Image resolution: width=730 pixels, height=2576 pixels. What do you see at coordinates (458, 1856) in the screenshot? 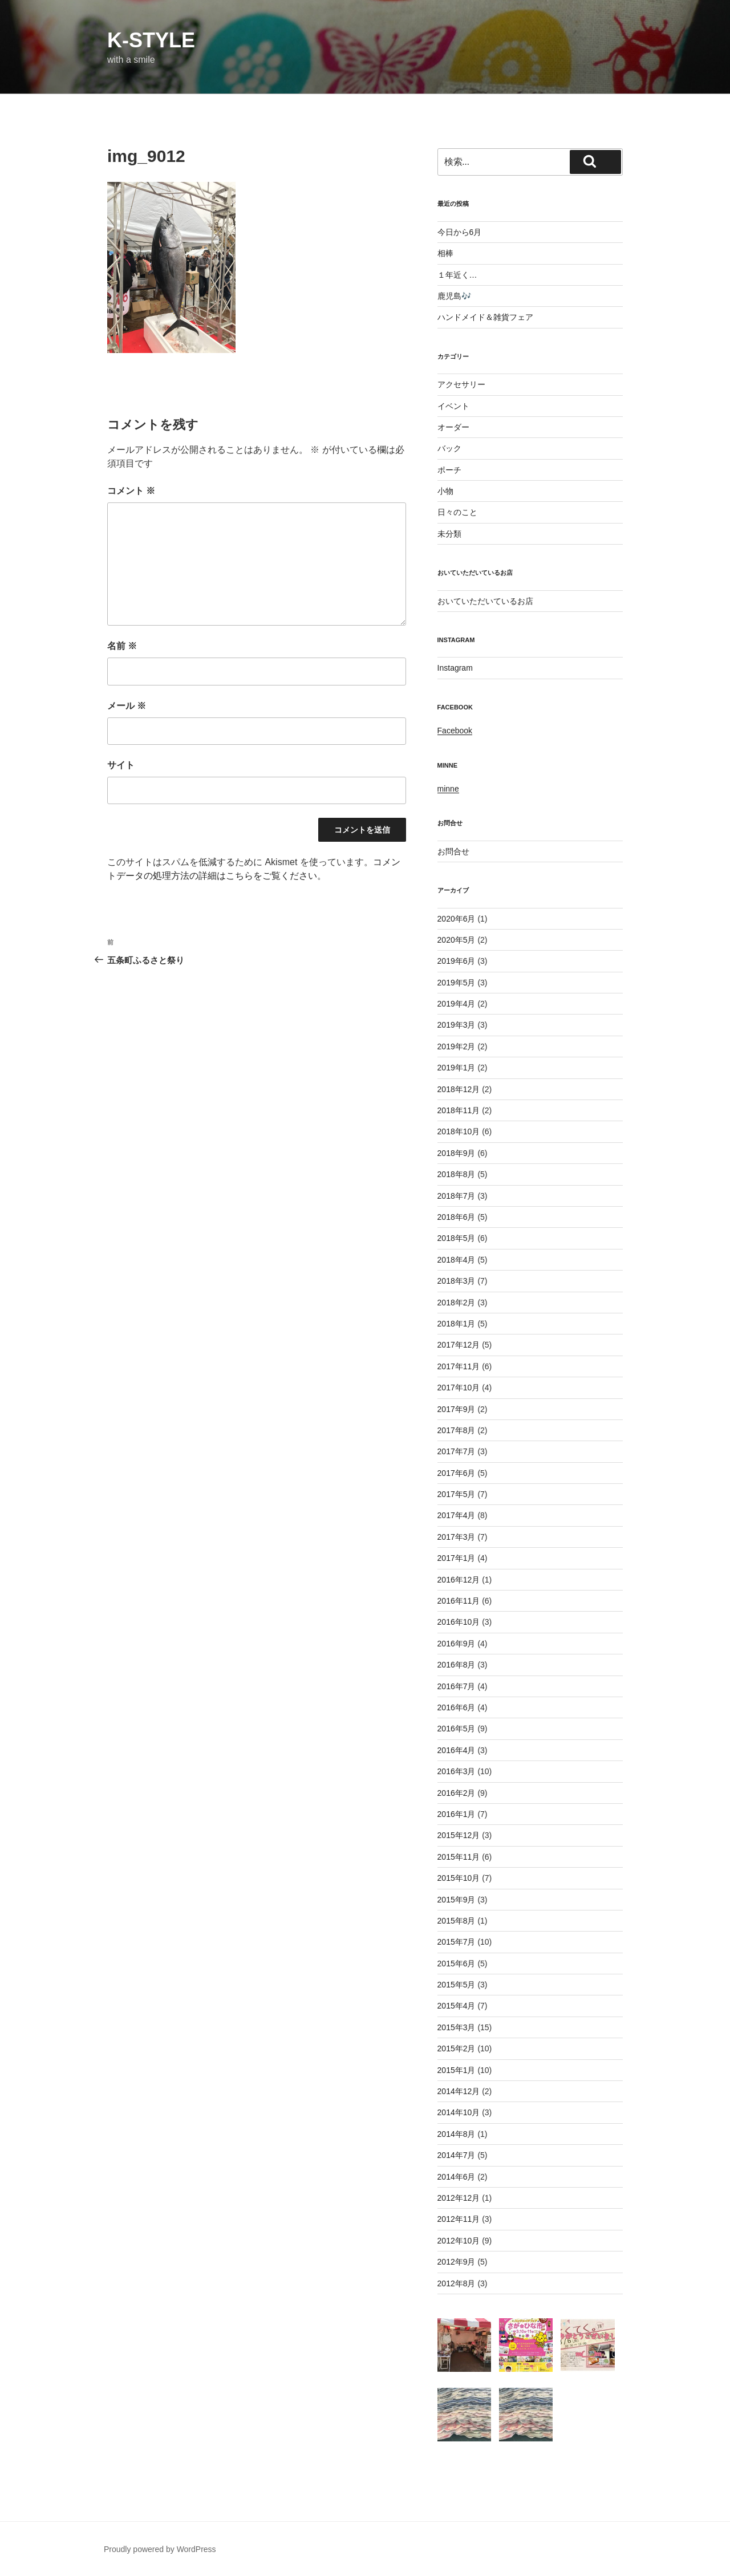
I see `2015年11月` at bounding box center [458, 1856].